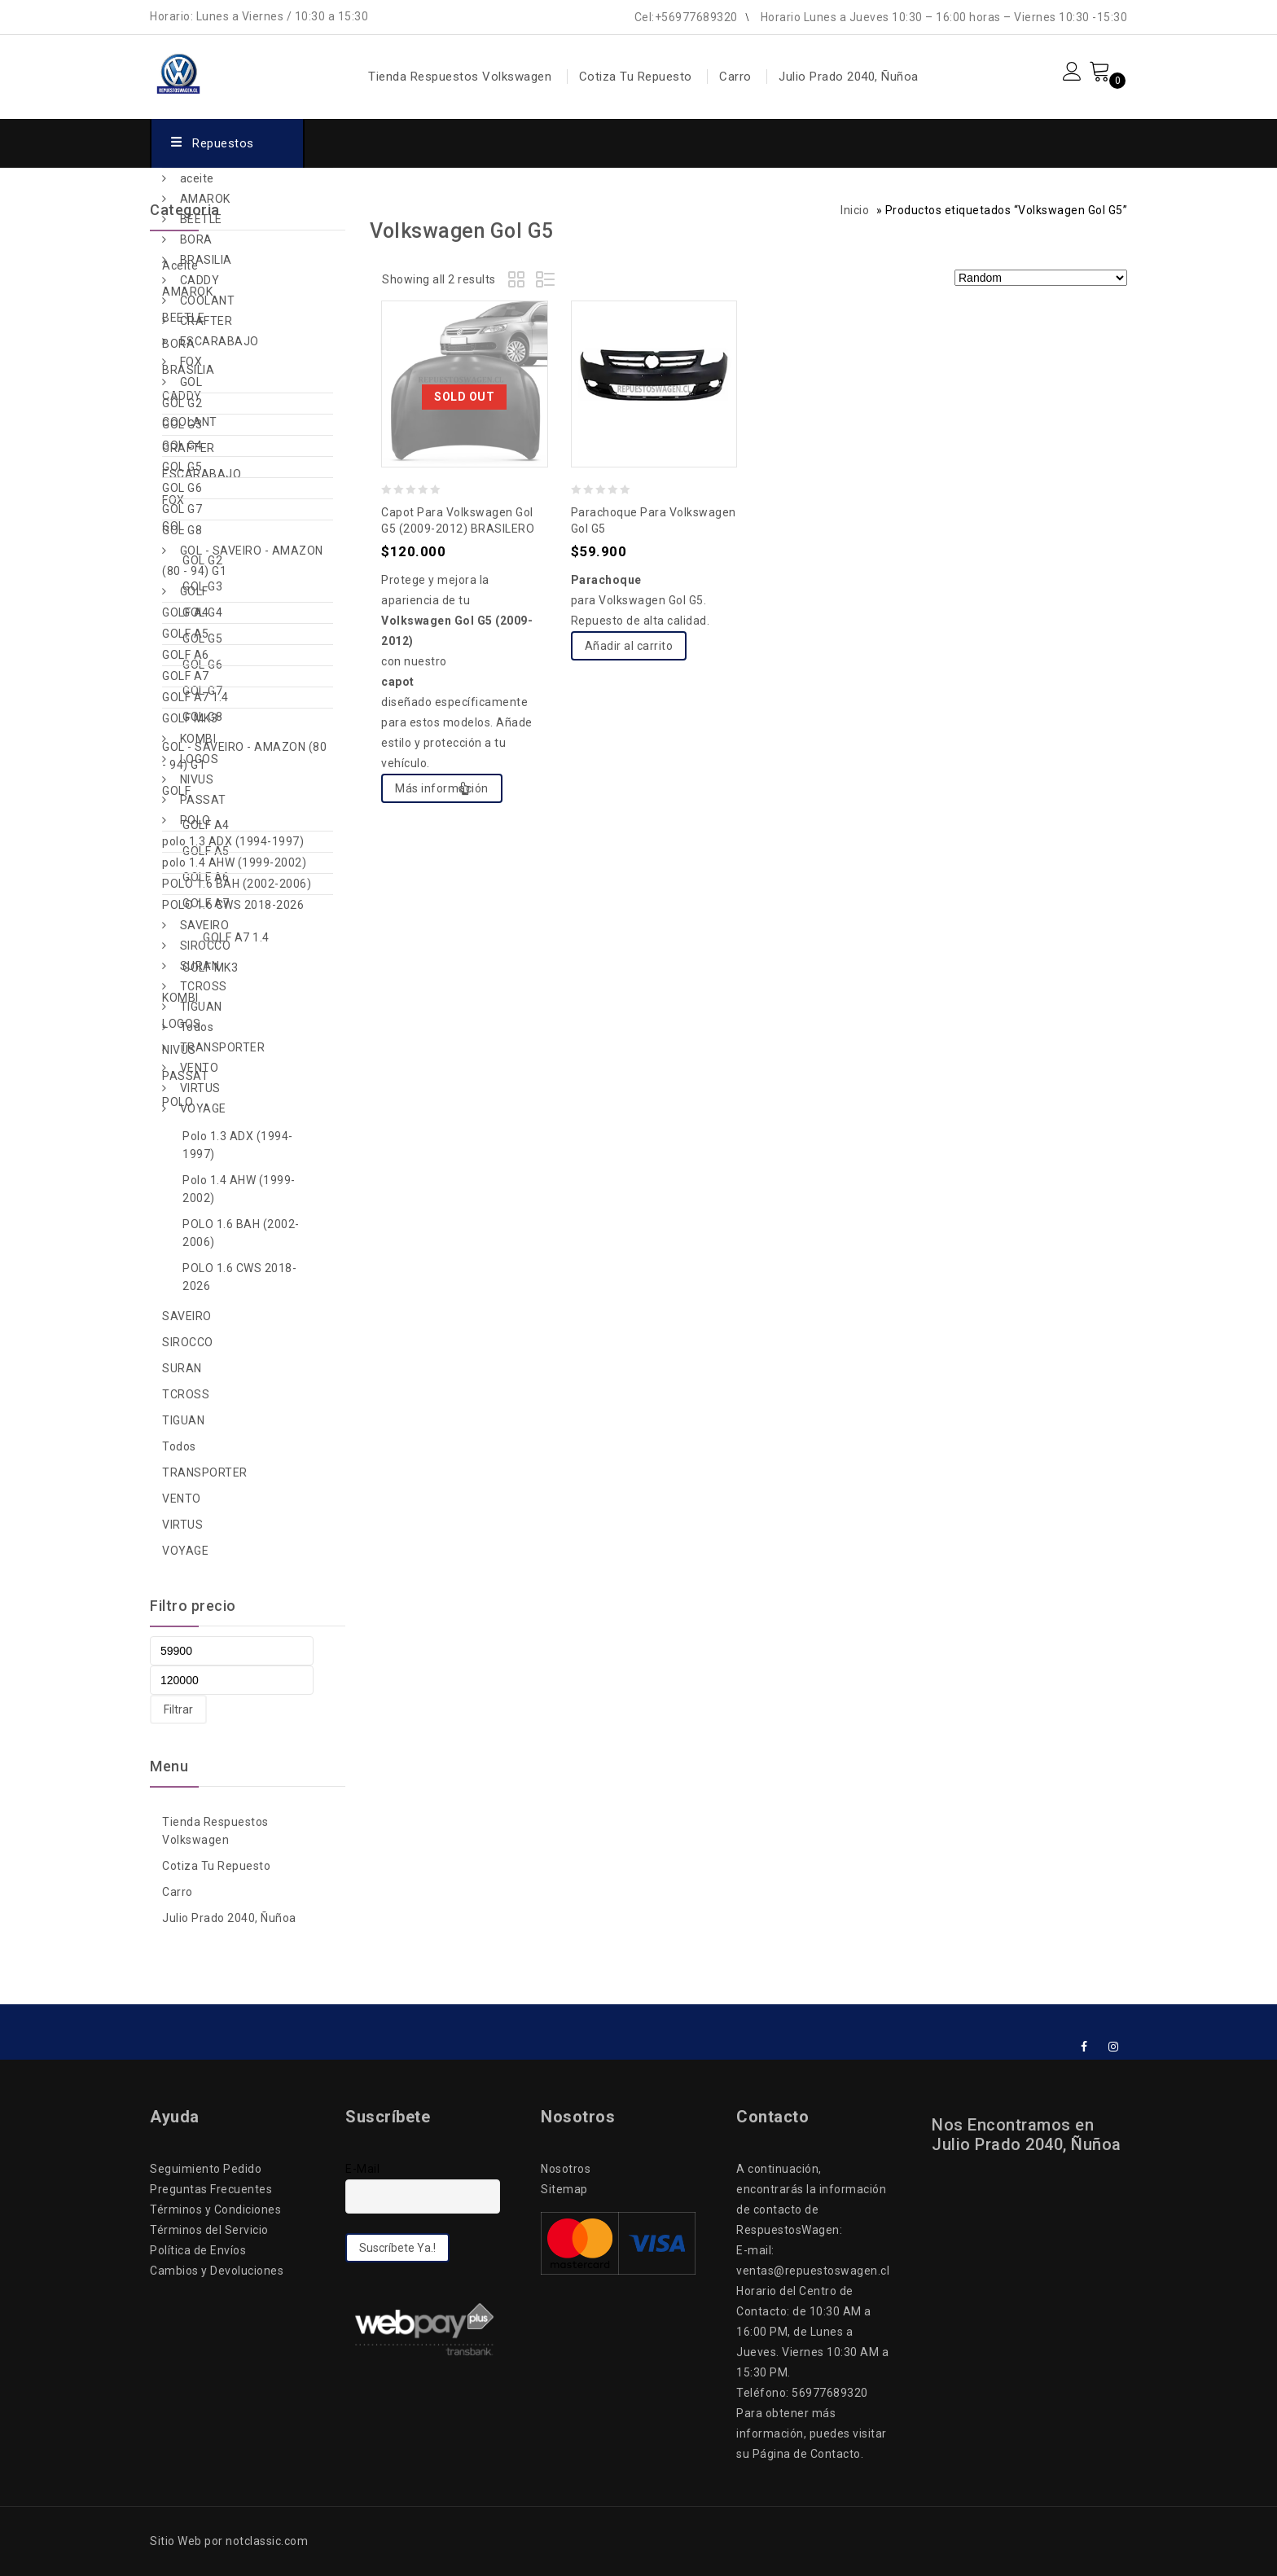 This screenshot has height=2576, width=1277. Describe the element at coordinates (215, 2209) in the screenshot. I see `Términos y Condiciones` at that location.